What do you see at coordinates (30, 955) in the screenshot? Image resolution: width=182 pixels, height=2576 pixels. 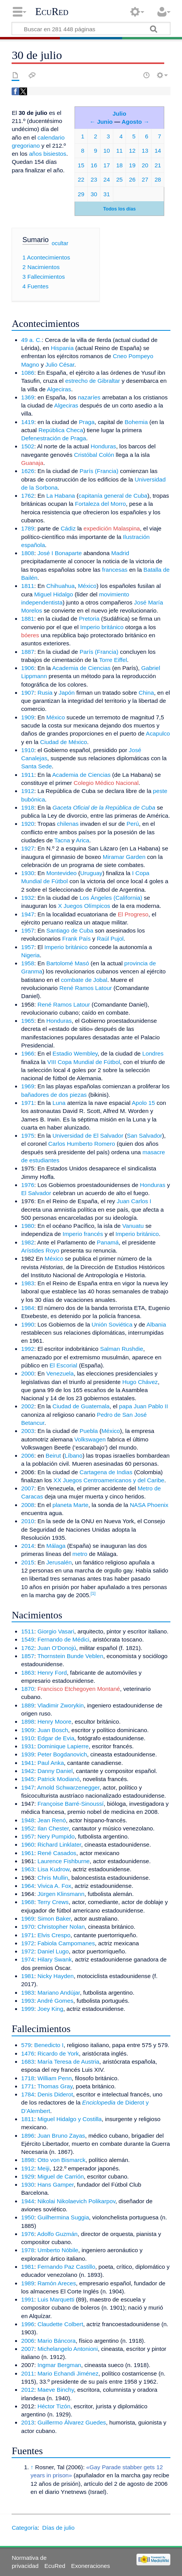 I see `Nigeria` at bounding box center [30, 955].